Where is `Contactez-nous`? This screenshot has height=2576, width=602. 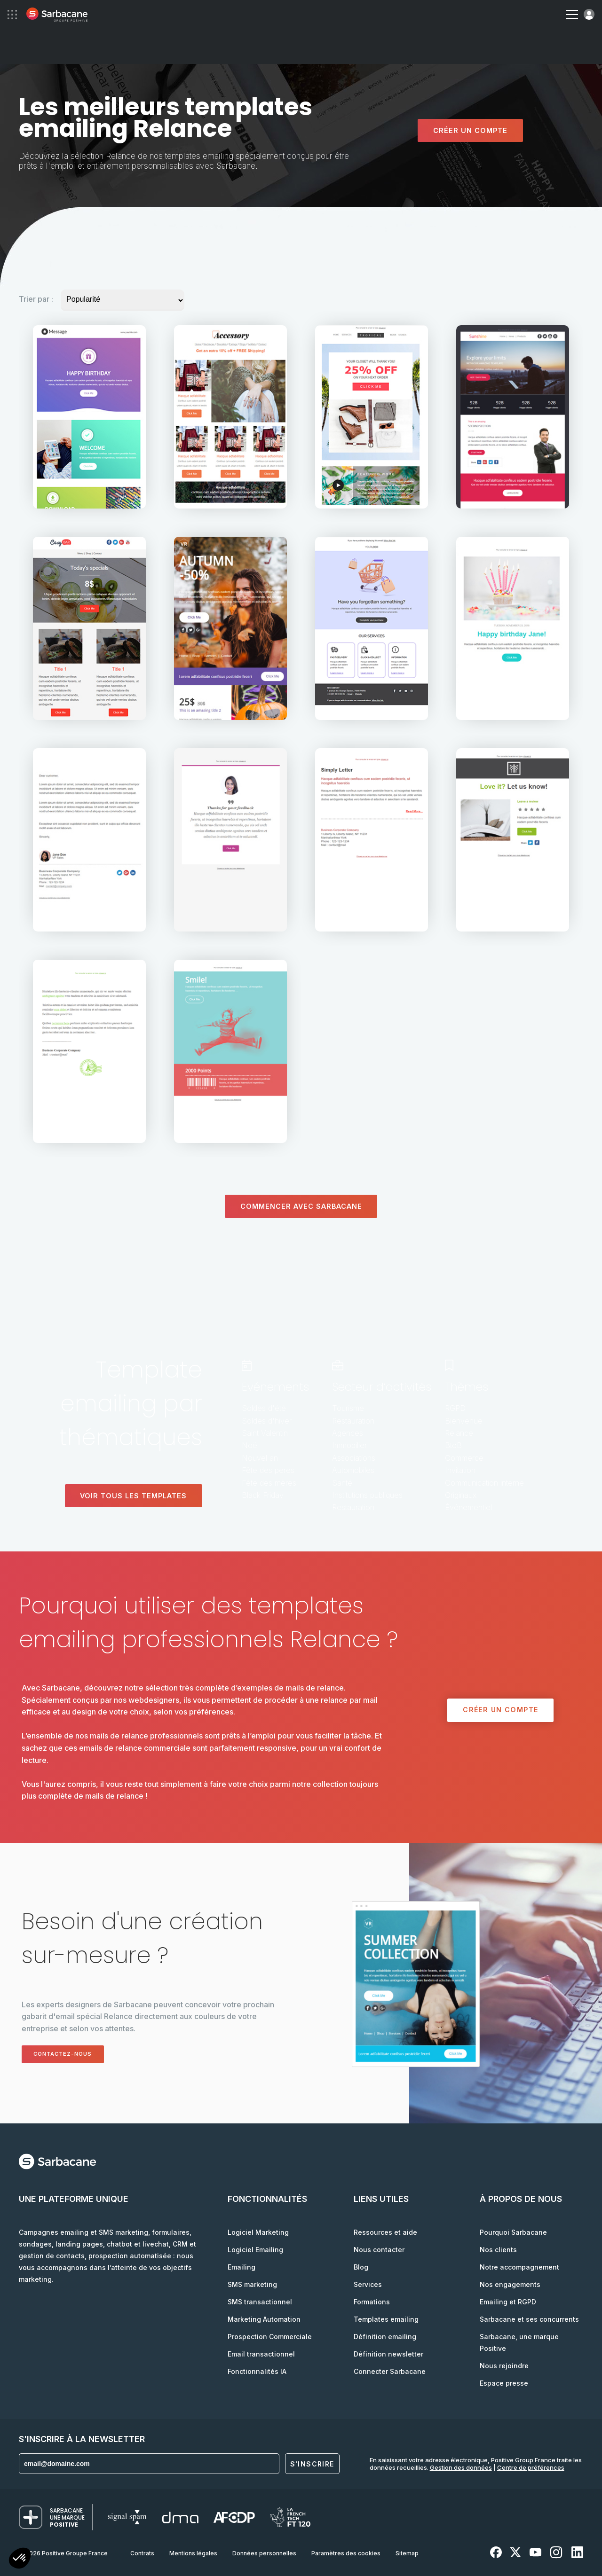
Contactez-nous is located at coordinates (69, 2054).